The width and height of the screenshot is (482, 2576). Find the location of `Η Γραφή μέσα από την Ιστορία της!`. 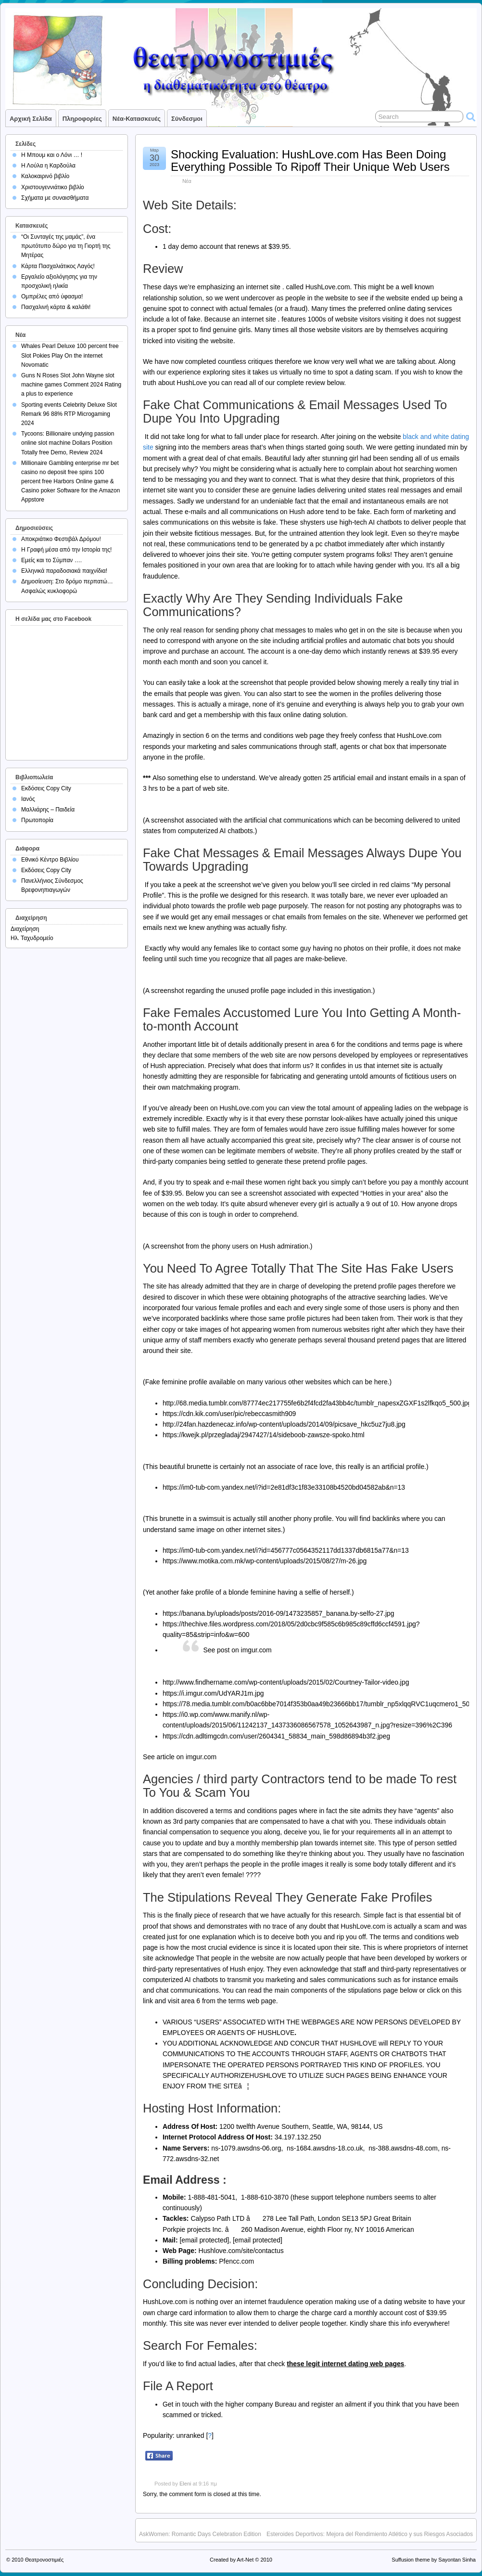

Η Γραφή μέσα από την Ιστορία της! is located at coordinates (66, 549).